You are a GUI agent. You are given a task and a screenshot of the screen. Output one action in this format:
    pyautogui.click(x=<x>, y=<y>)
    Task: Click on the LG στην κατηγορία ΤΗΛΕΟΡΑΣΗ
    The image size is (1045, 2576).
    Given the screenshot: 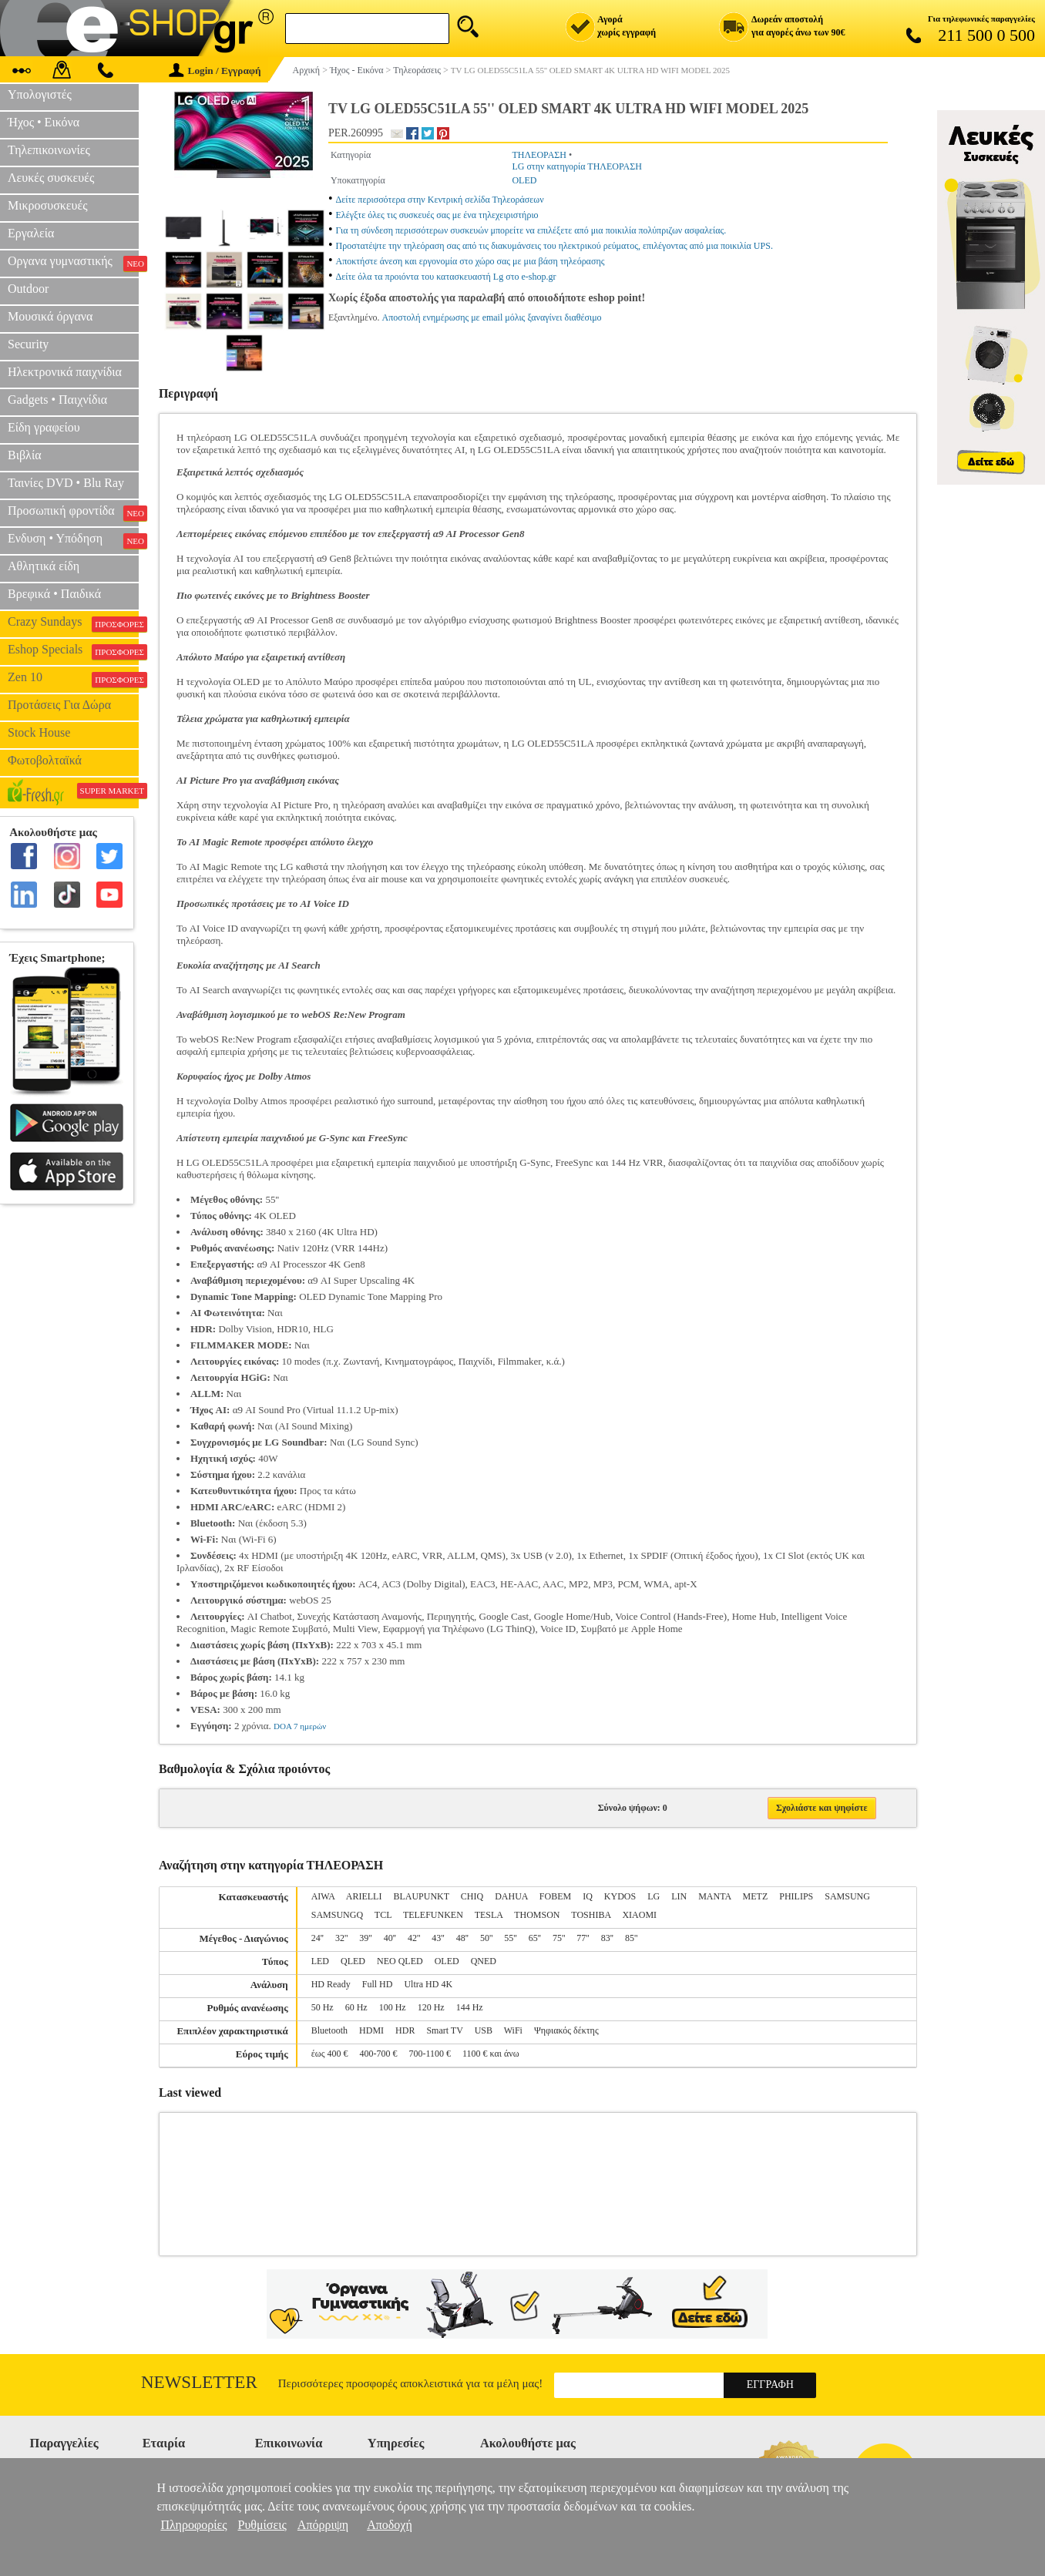 What is the action you would take?
    pyautogui.click(x=577, y=166)
    